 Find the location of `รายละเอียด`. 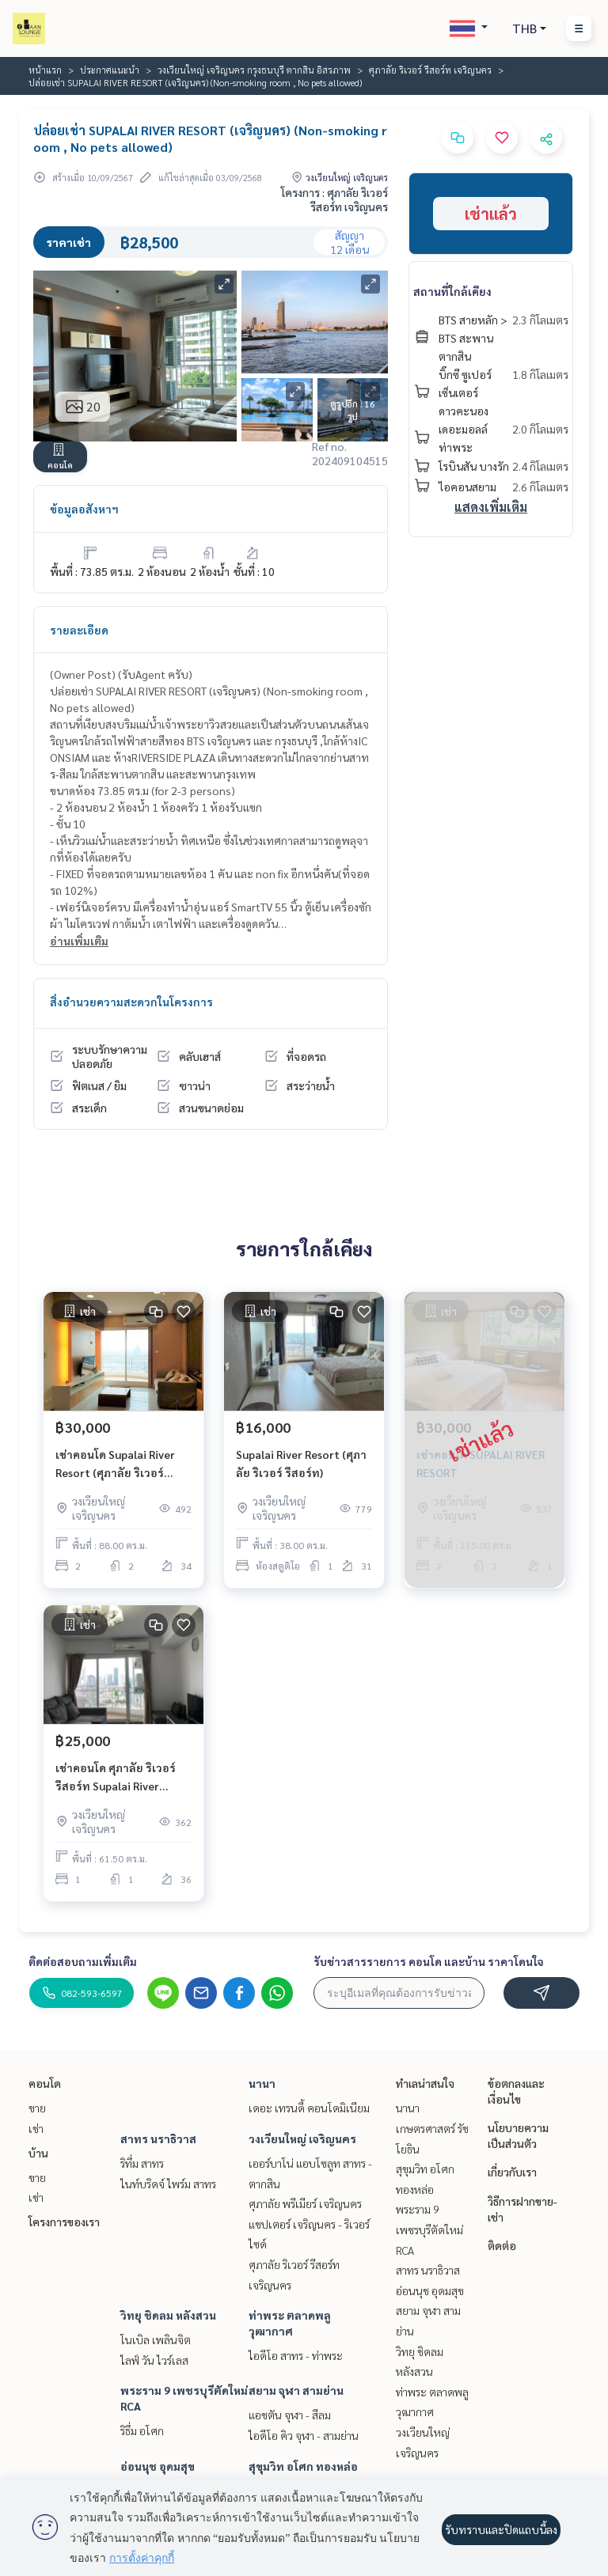

รายละเอียด is located at coordinates (79, 630).